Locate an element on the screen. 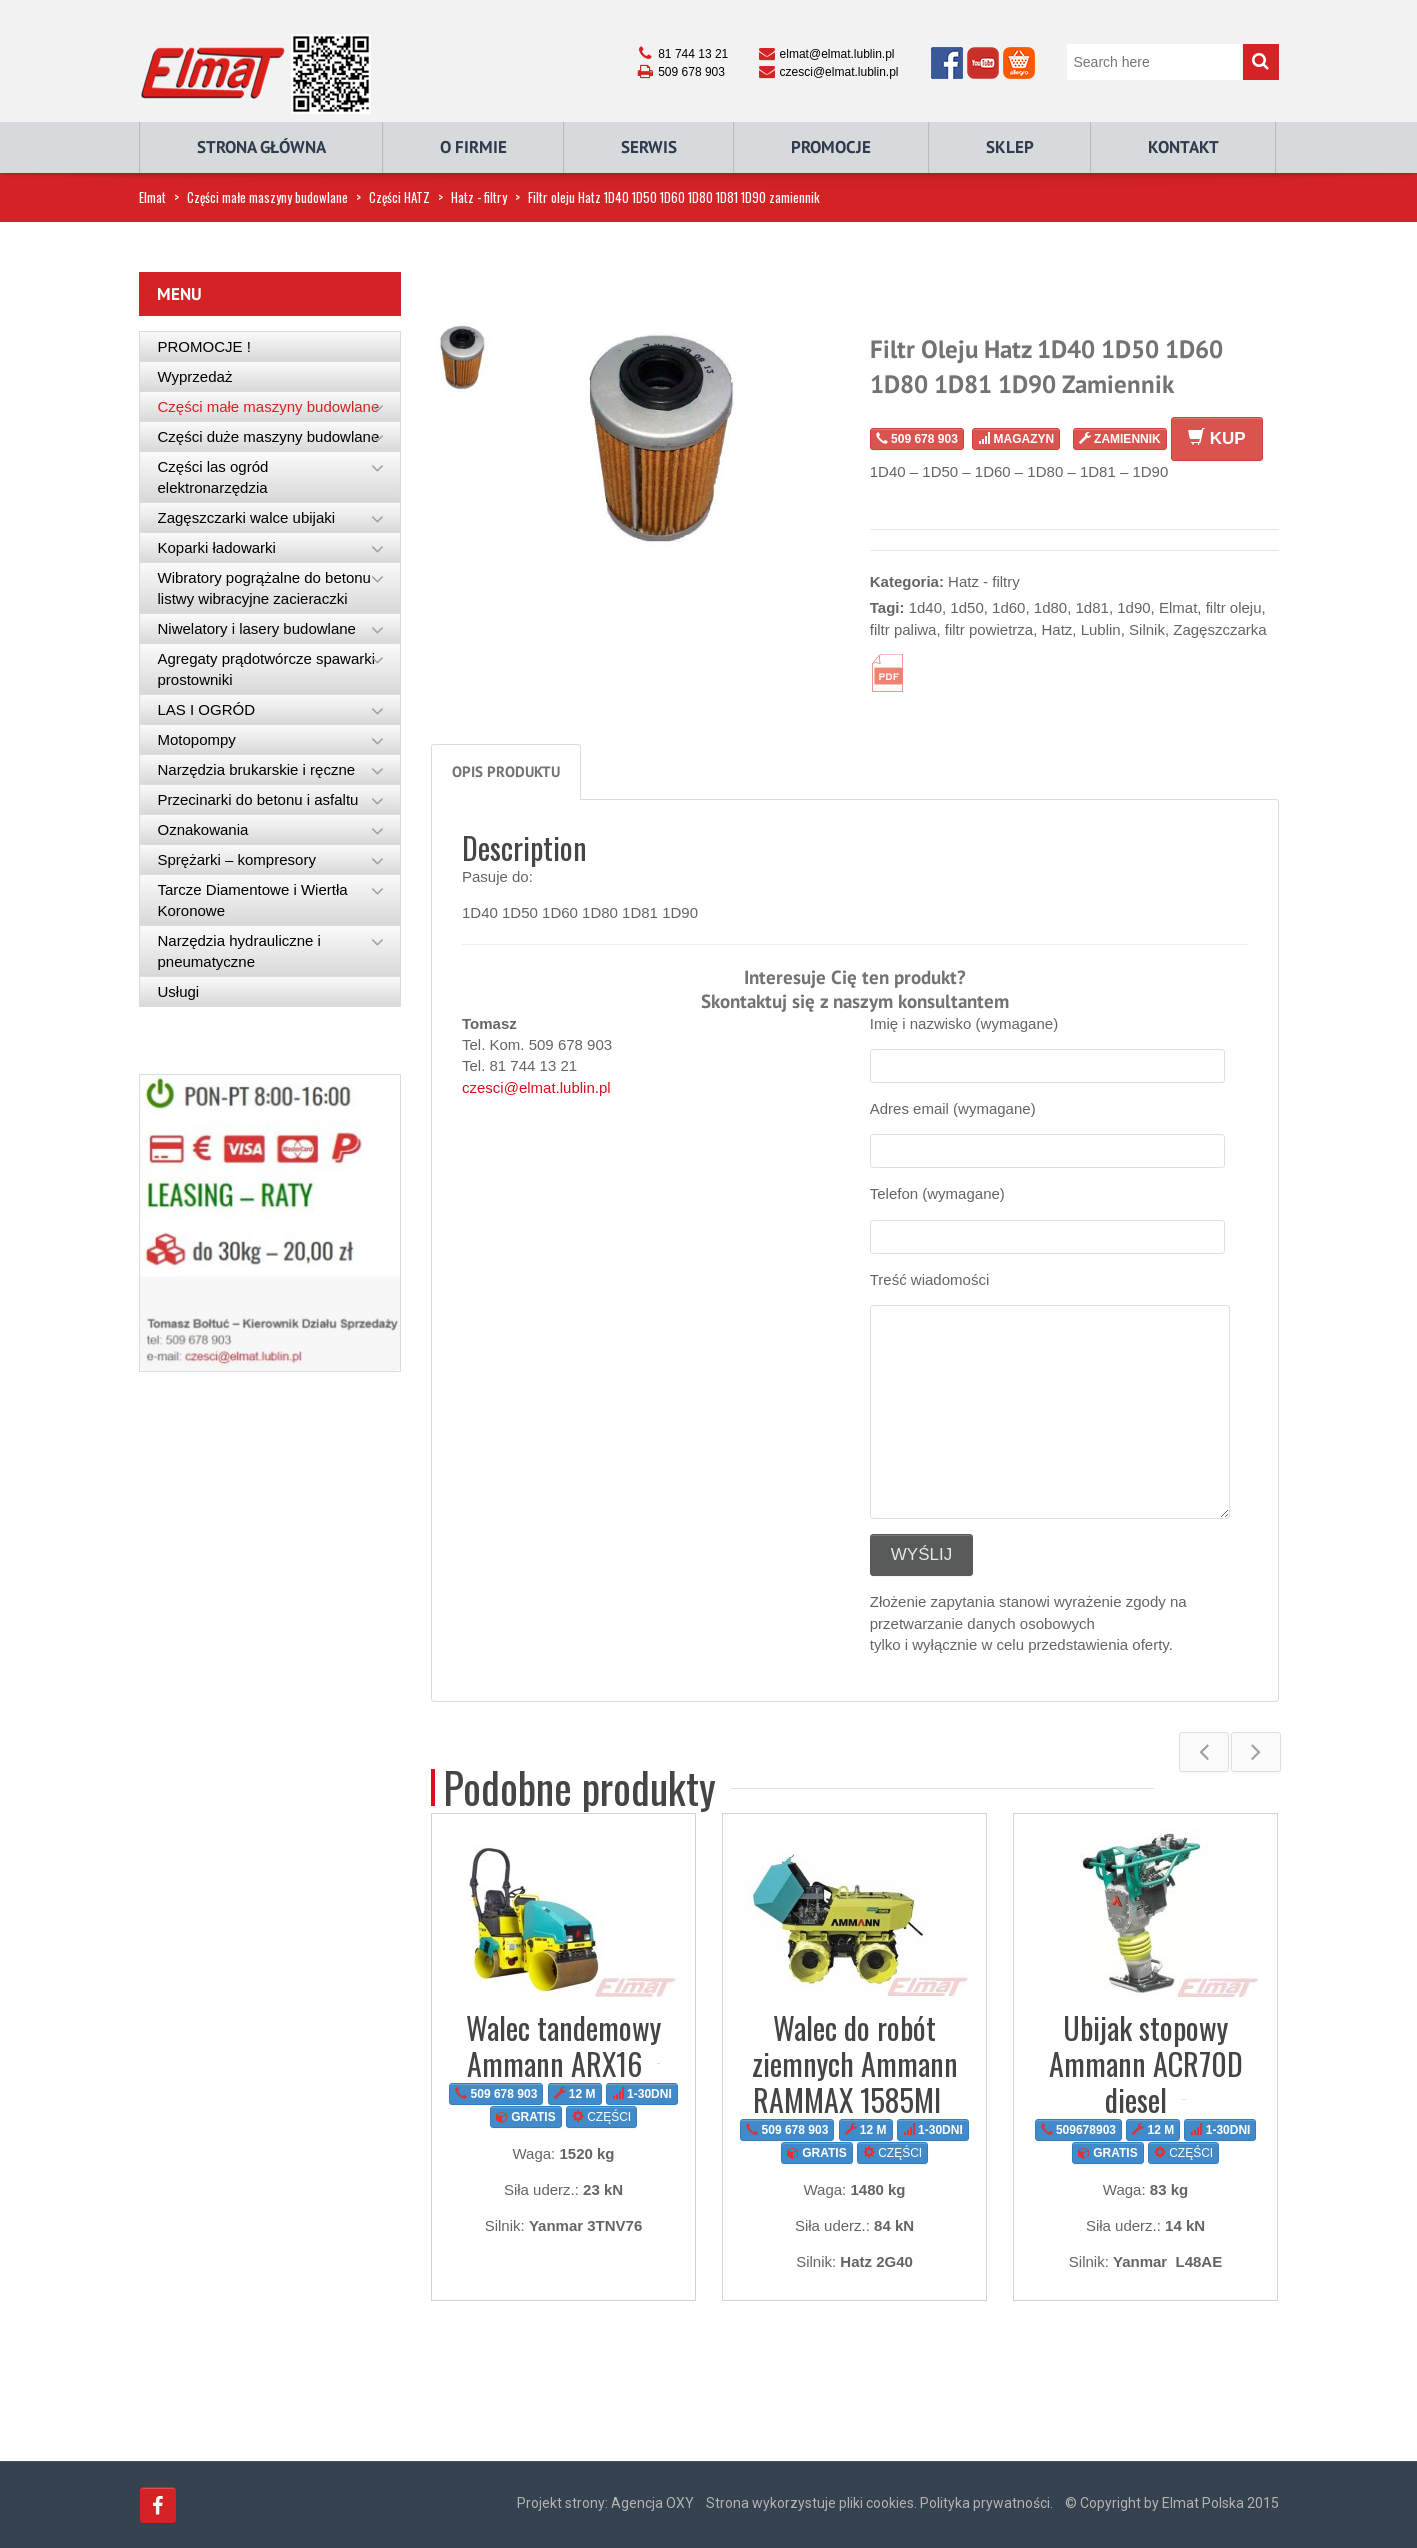 Image resolution: width=1417 pixels, height=2548 pixels. Hatz - filtry is located at coordinates (479, 197).